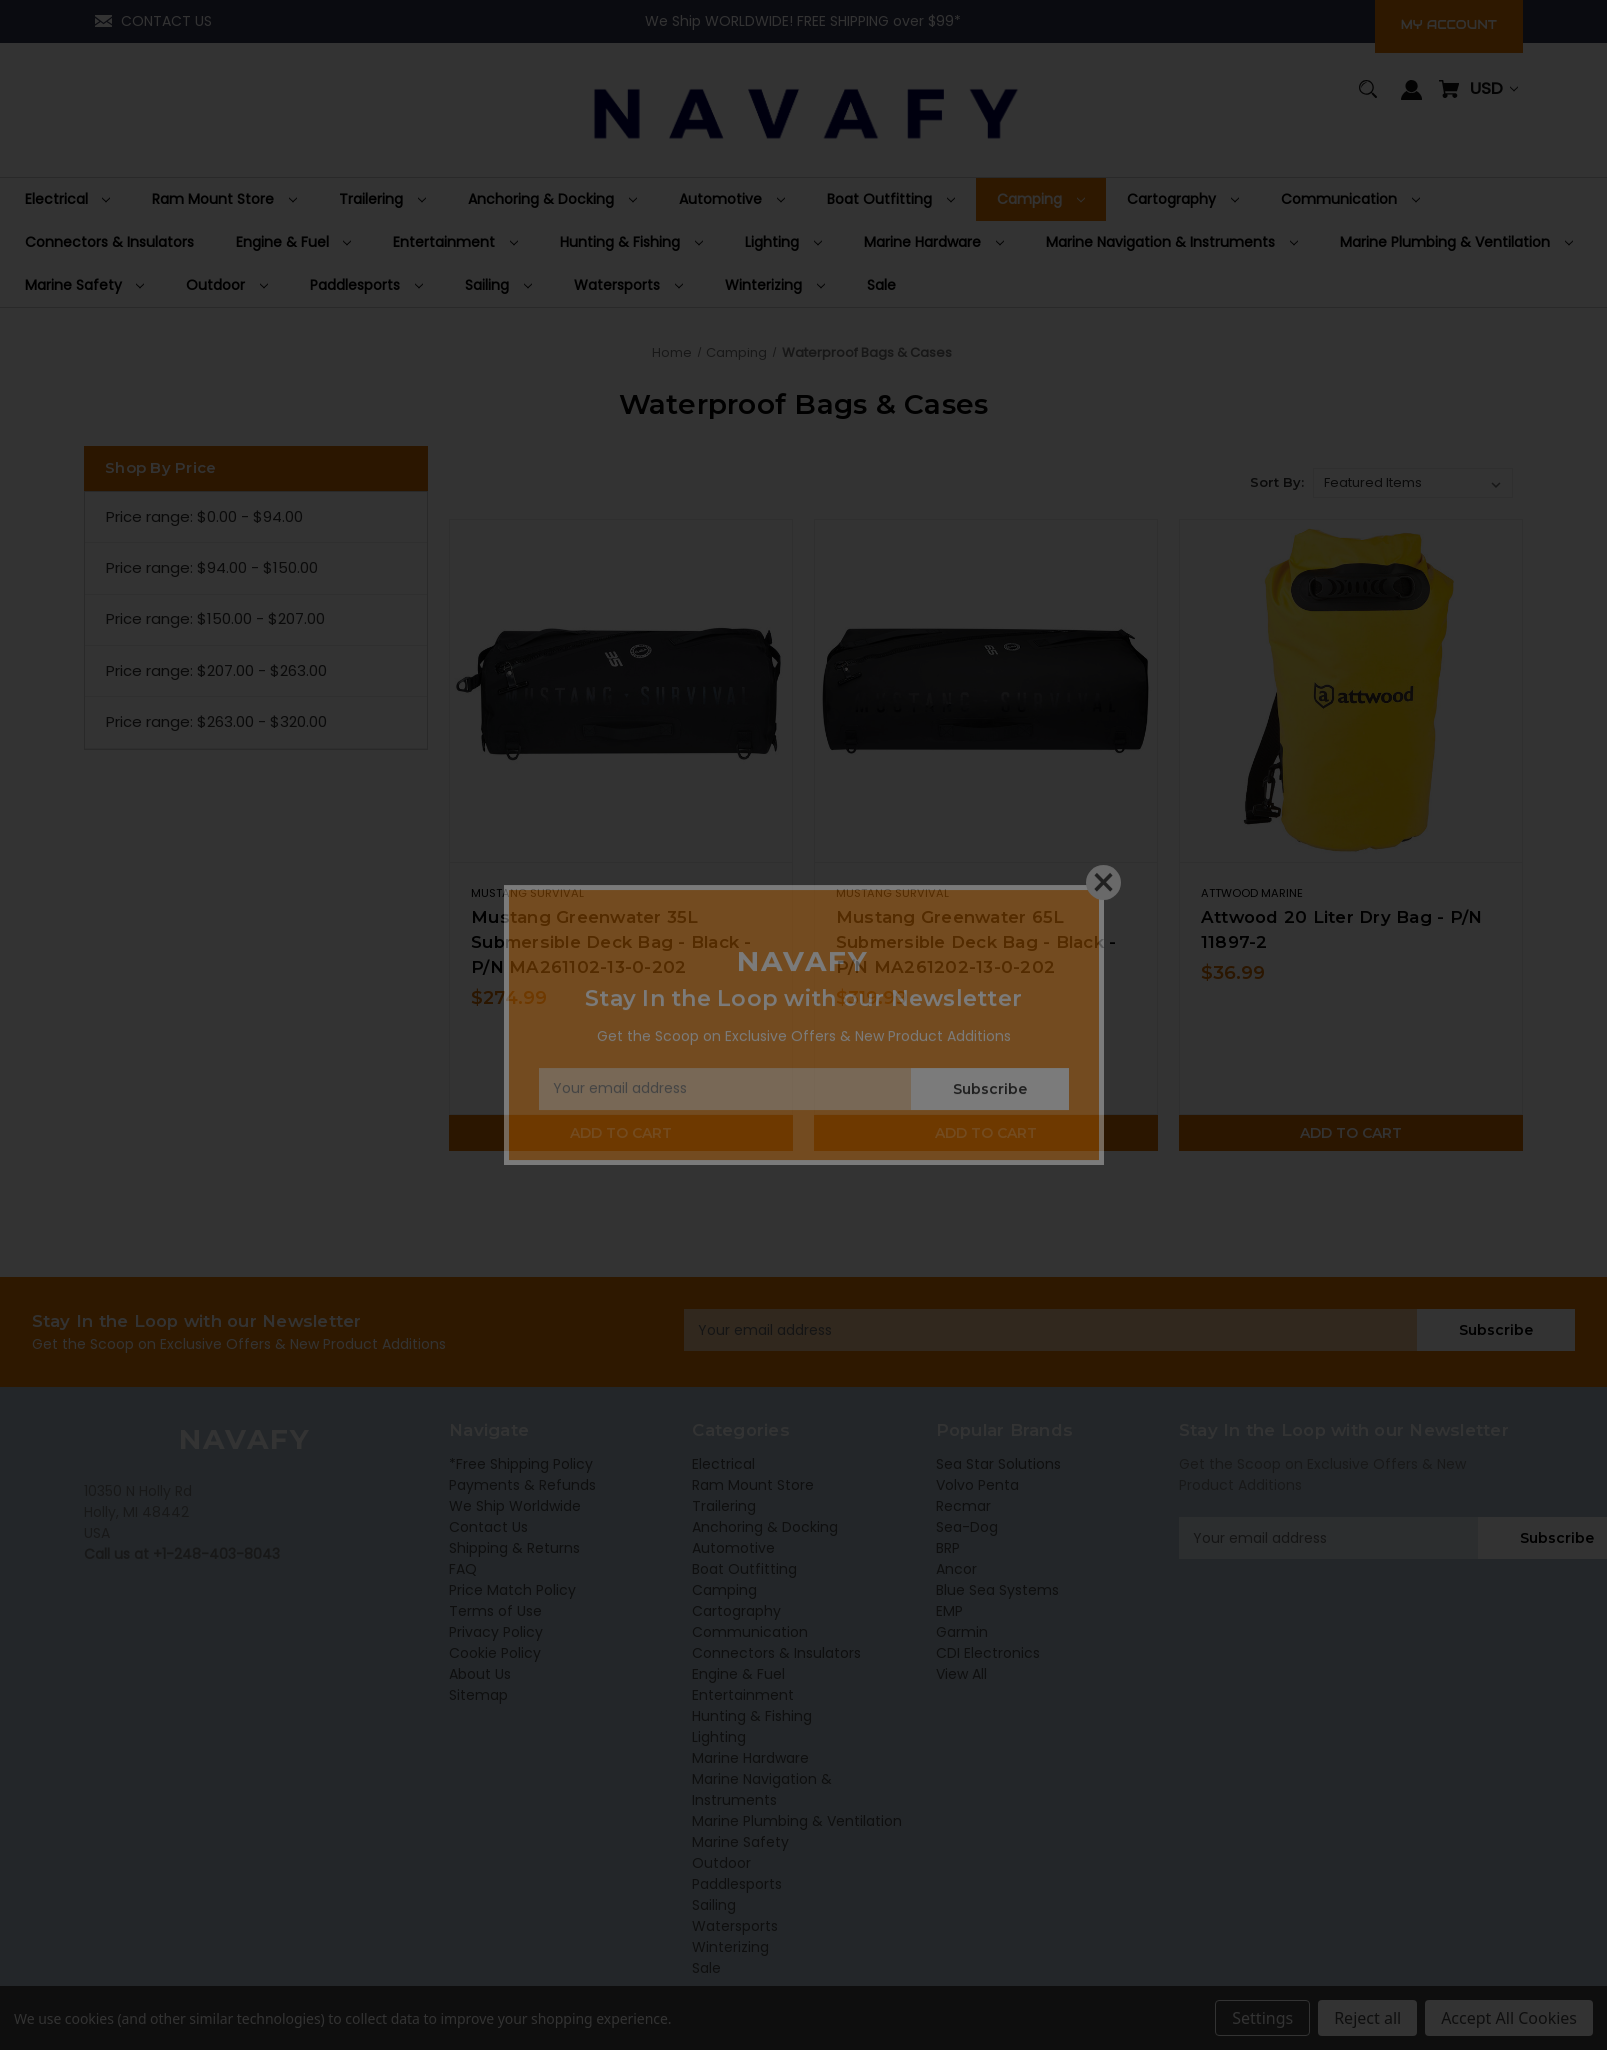 This screenshot has height=2050, width=1607. I want to click on Trailering, so click(724, 1506).